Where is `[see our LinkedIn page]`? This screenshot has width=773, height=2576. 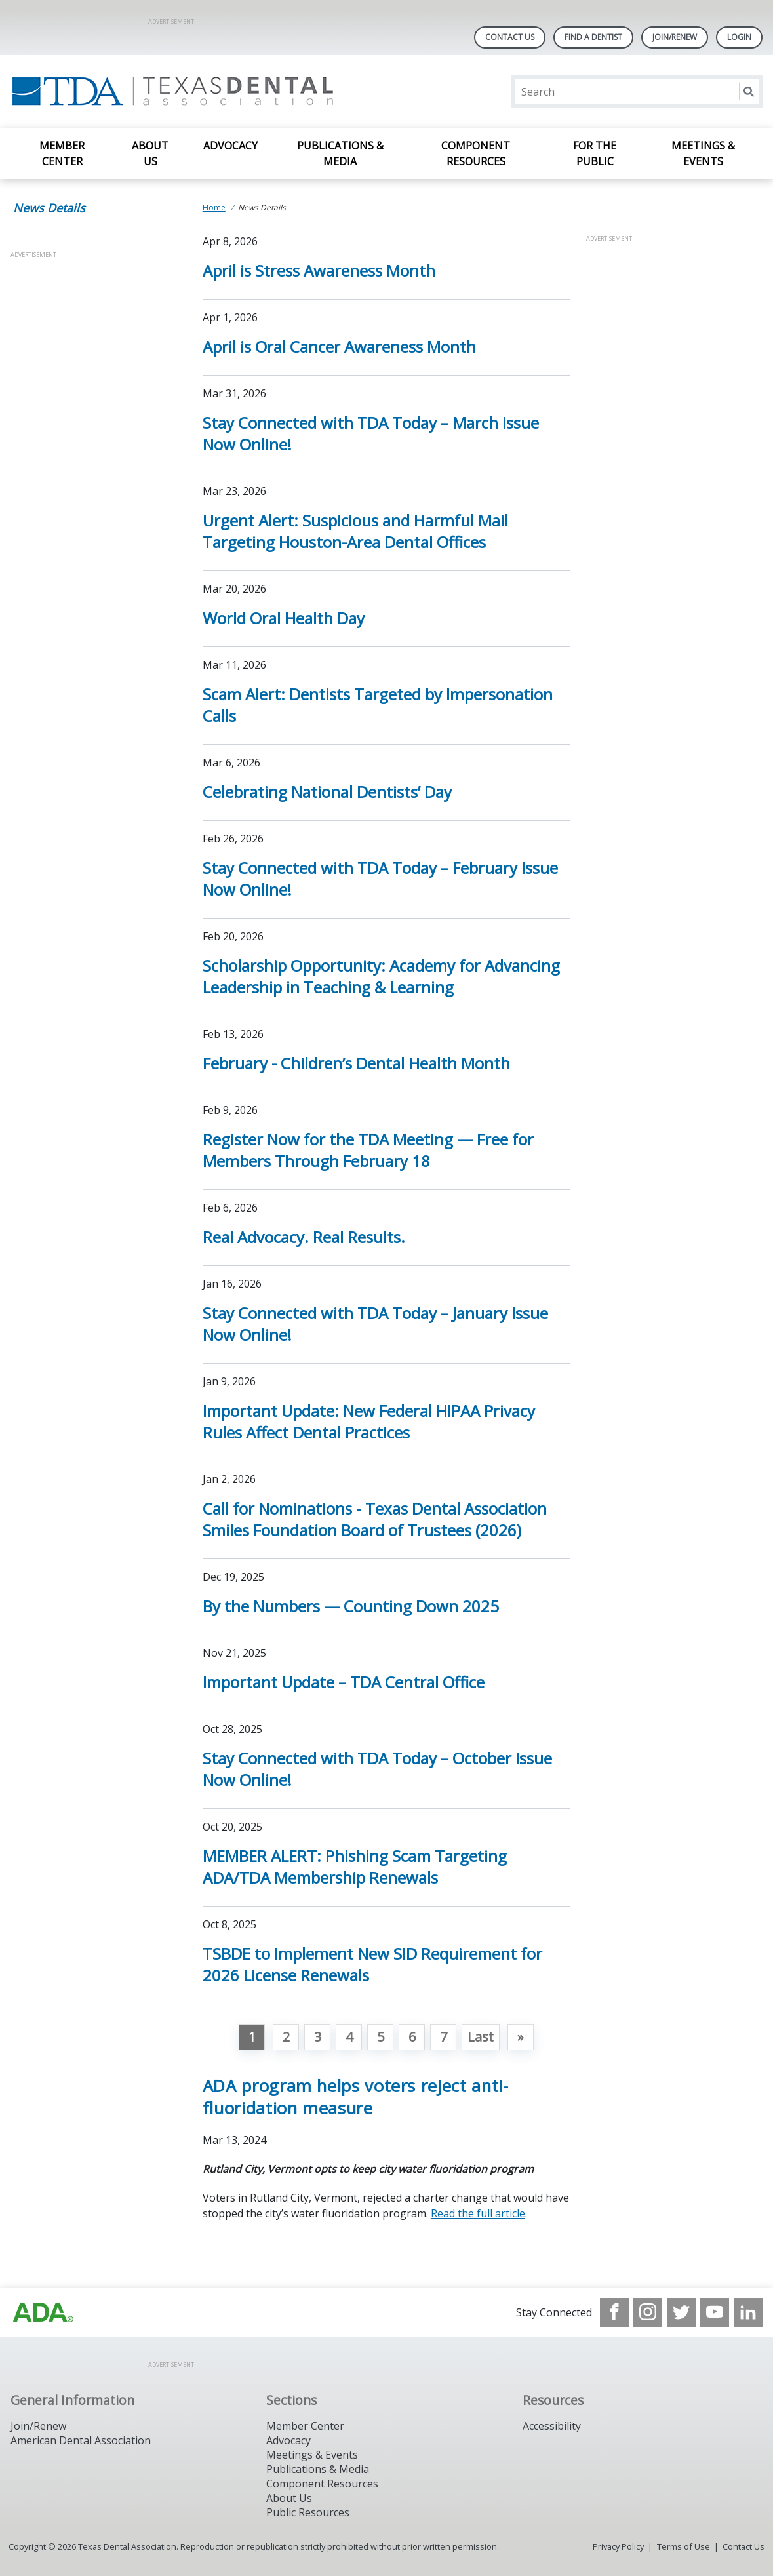 [see our LinkedIn page] is located at coordinates (748, 2312).